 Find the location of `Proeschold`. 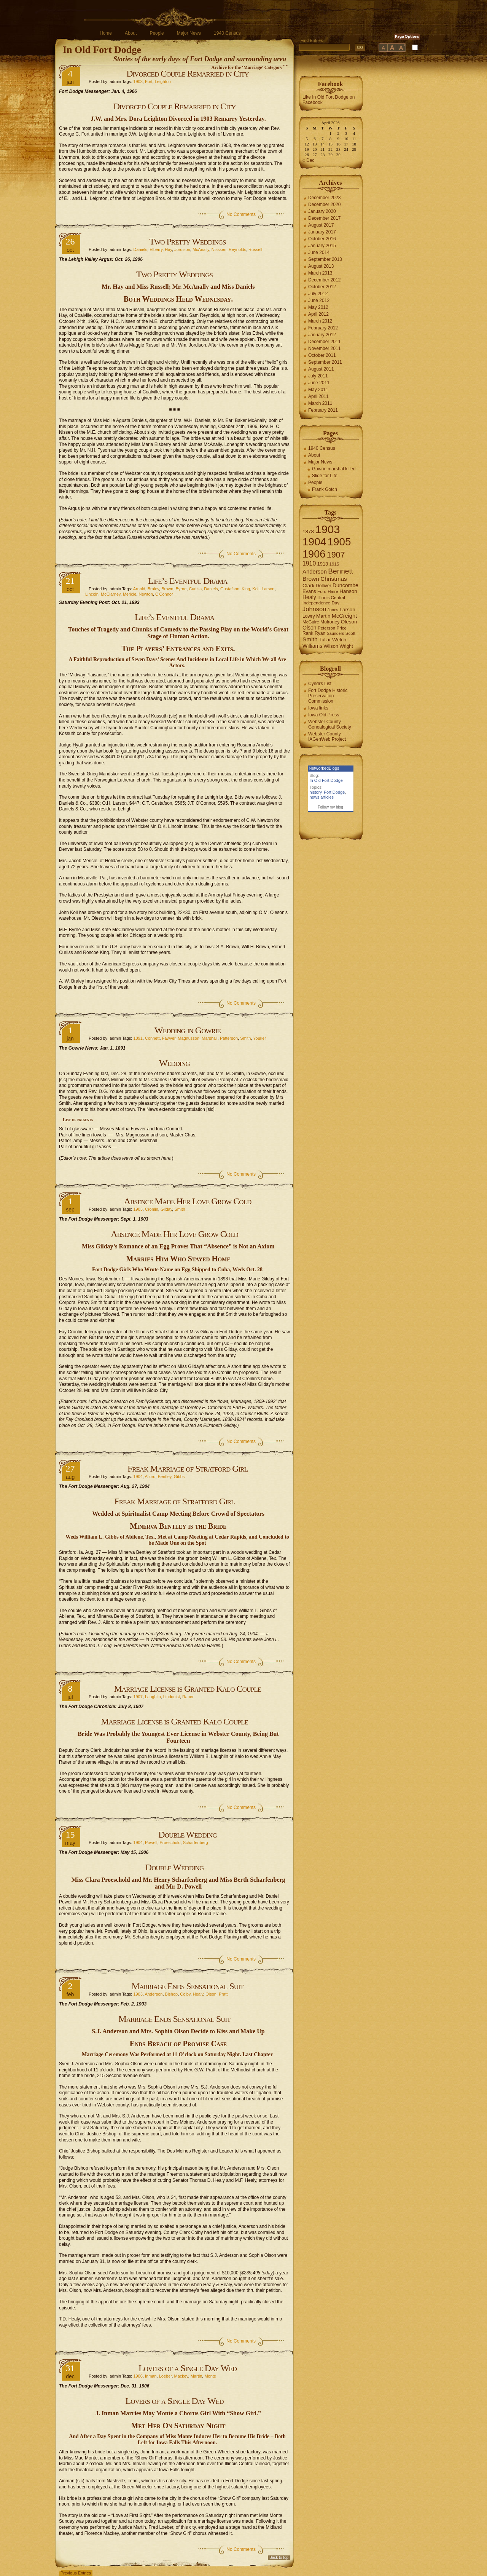

Proeschold is located at coordinates (170, 1842).